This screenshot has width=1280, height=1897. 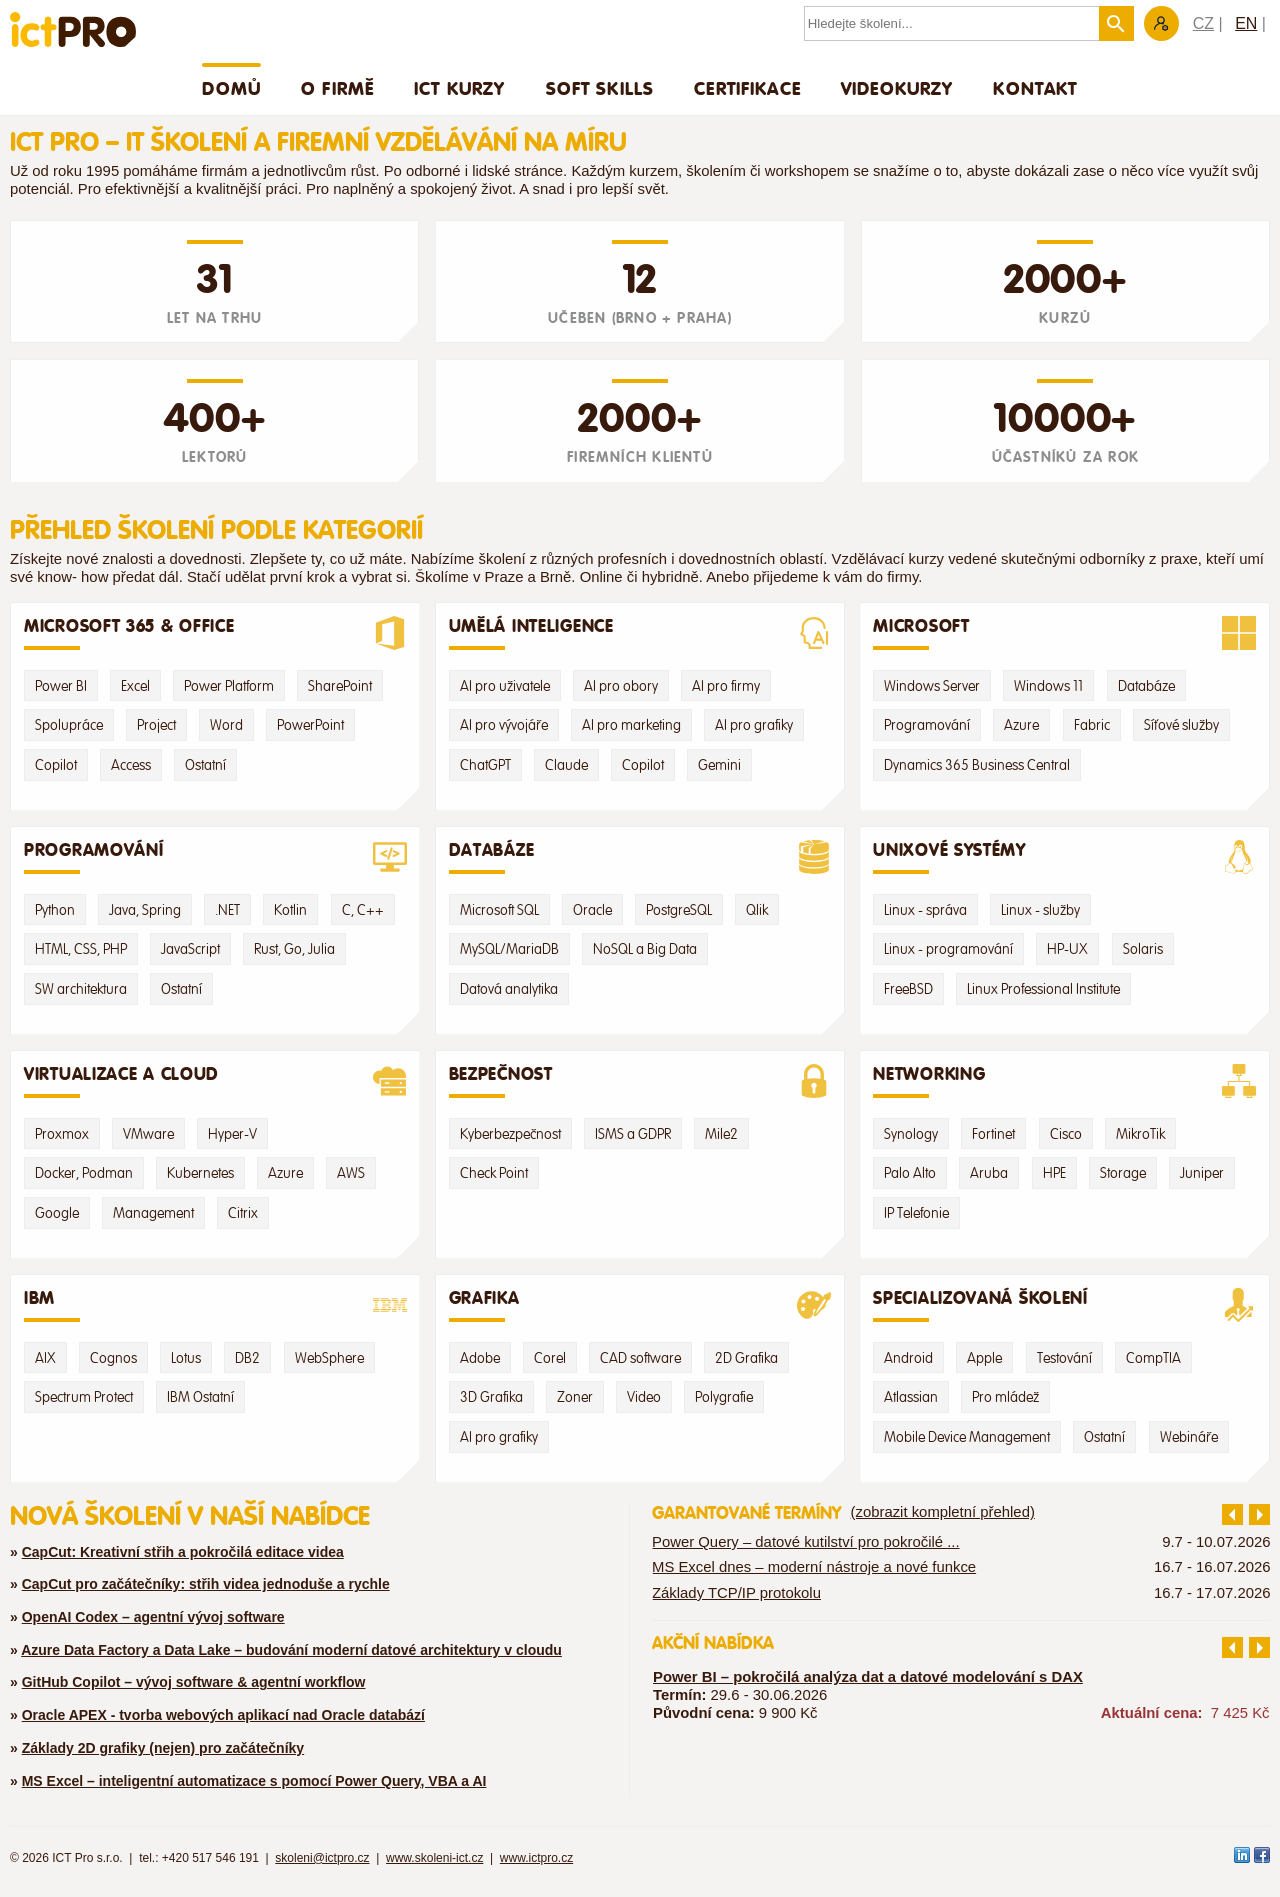 I want to click on Mile2, so click(x=721, y=1134).